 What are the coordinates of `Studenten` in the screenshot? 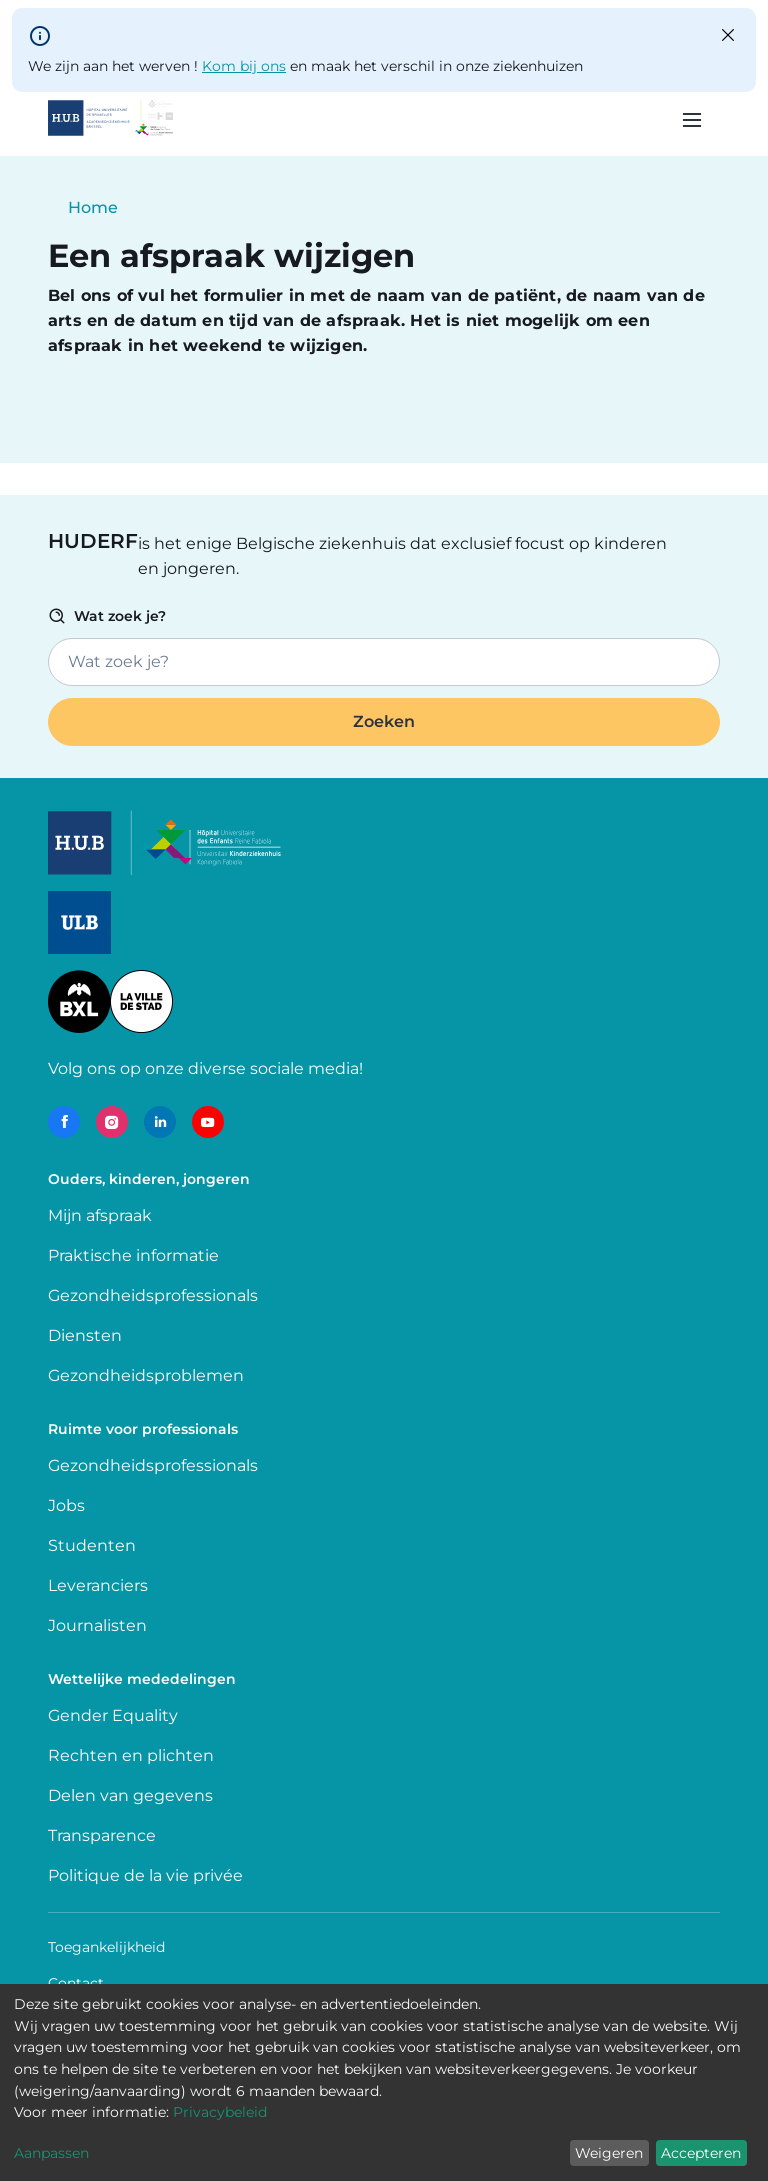 It's located at (92, 1545).